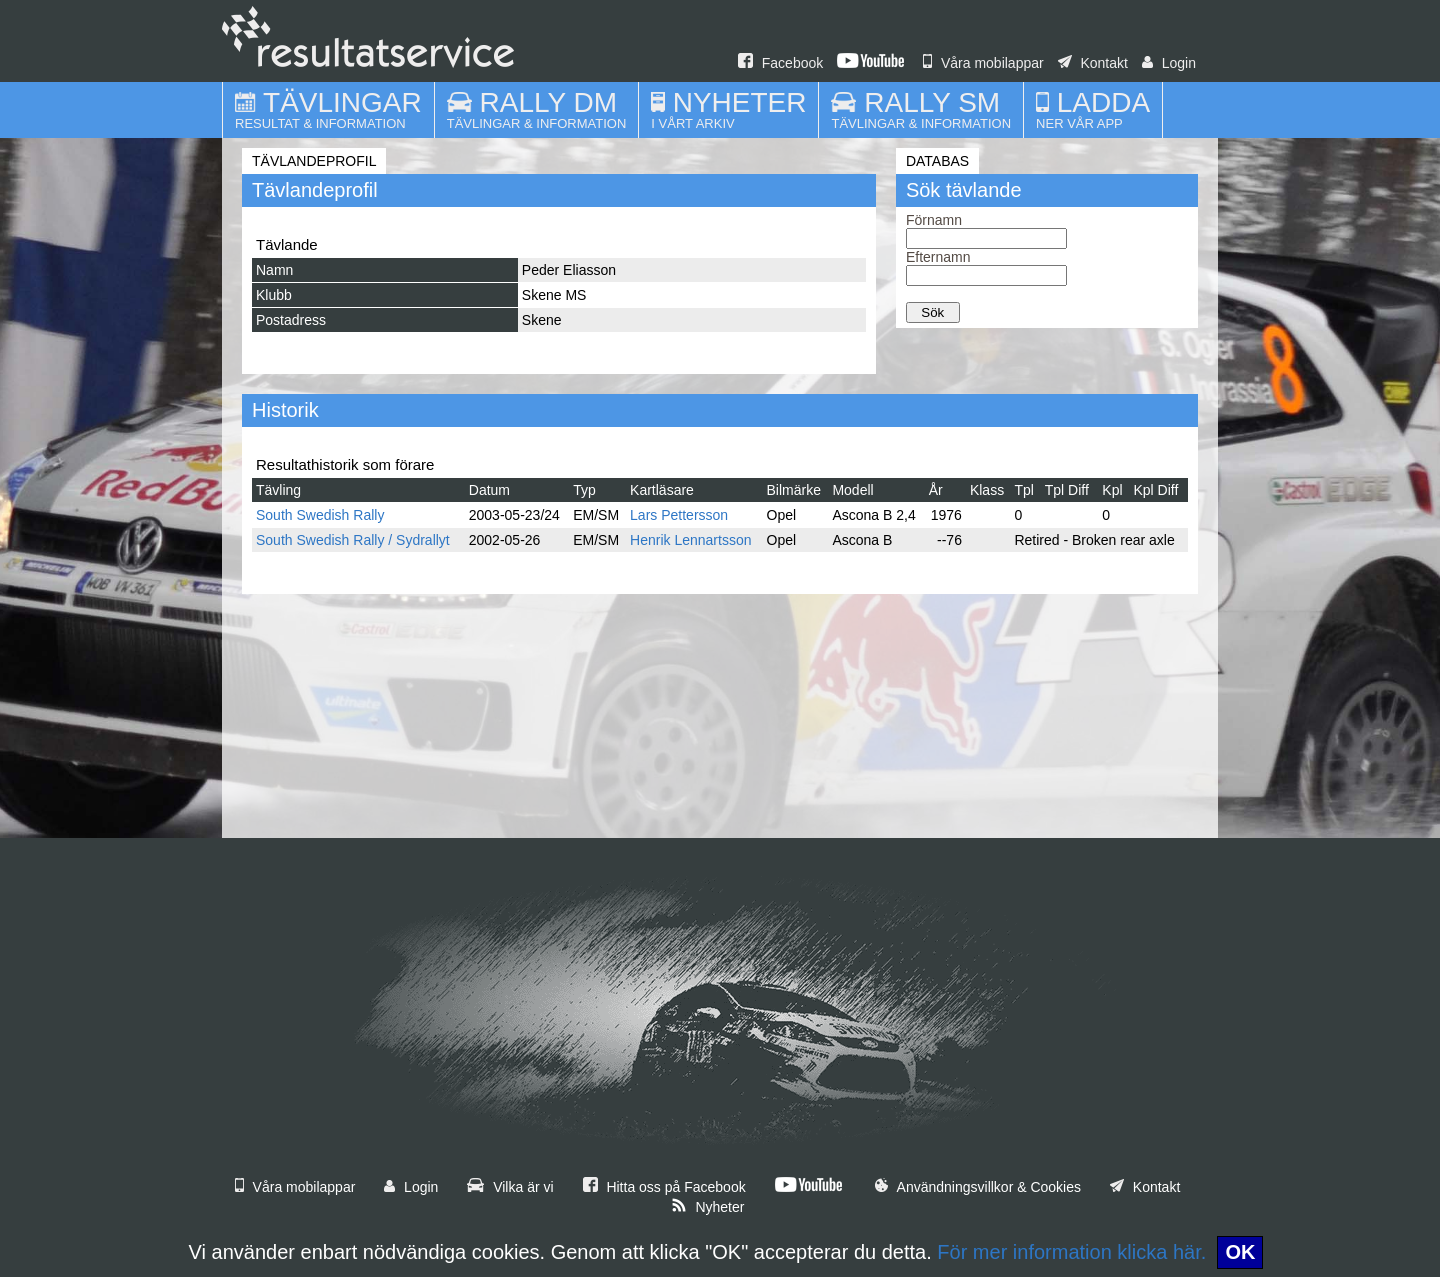 The width and height of the screenshot is (1440, 1277). I want to click on Hitta oss på Facebook, so click(664, 1187).